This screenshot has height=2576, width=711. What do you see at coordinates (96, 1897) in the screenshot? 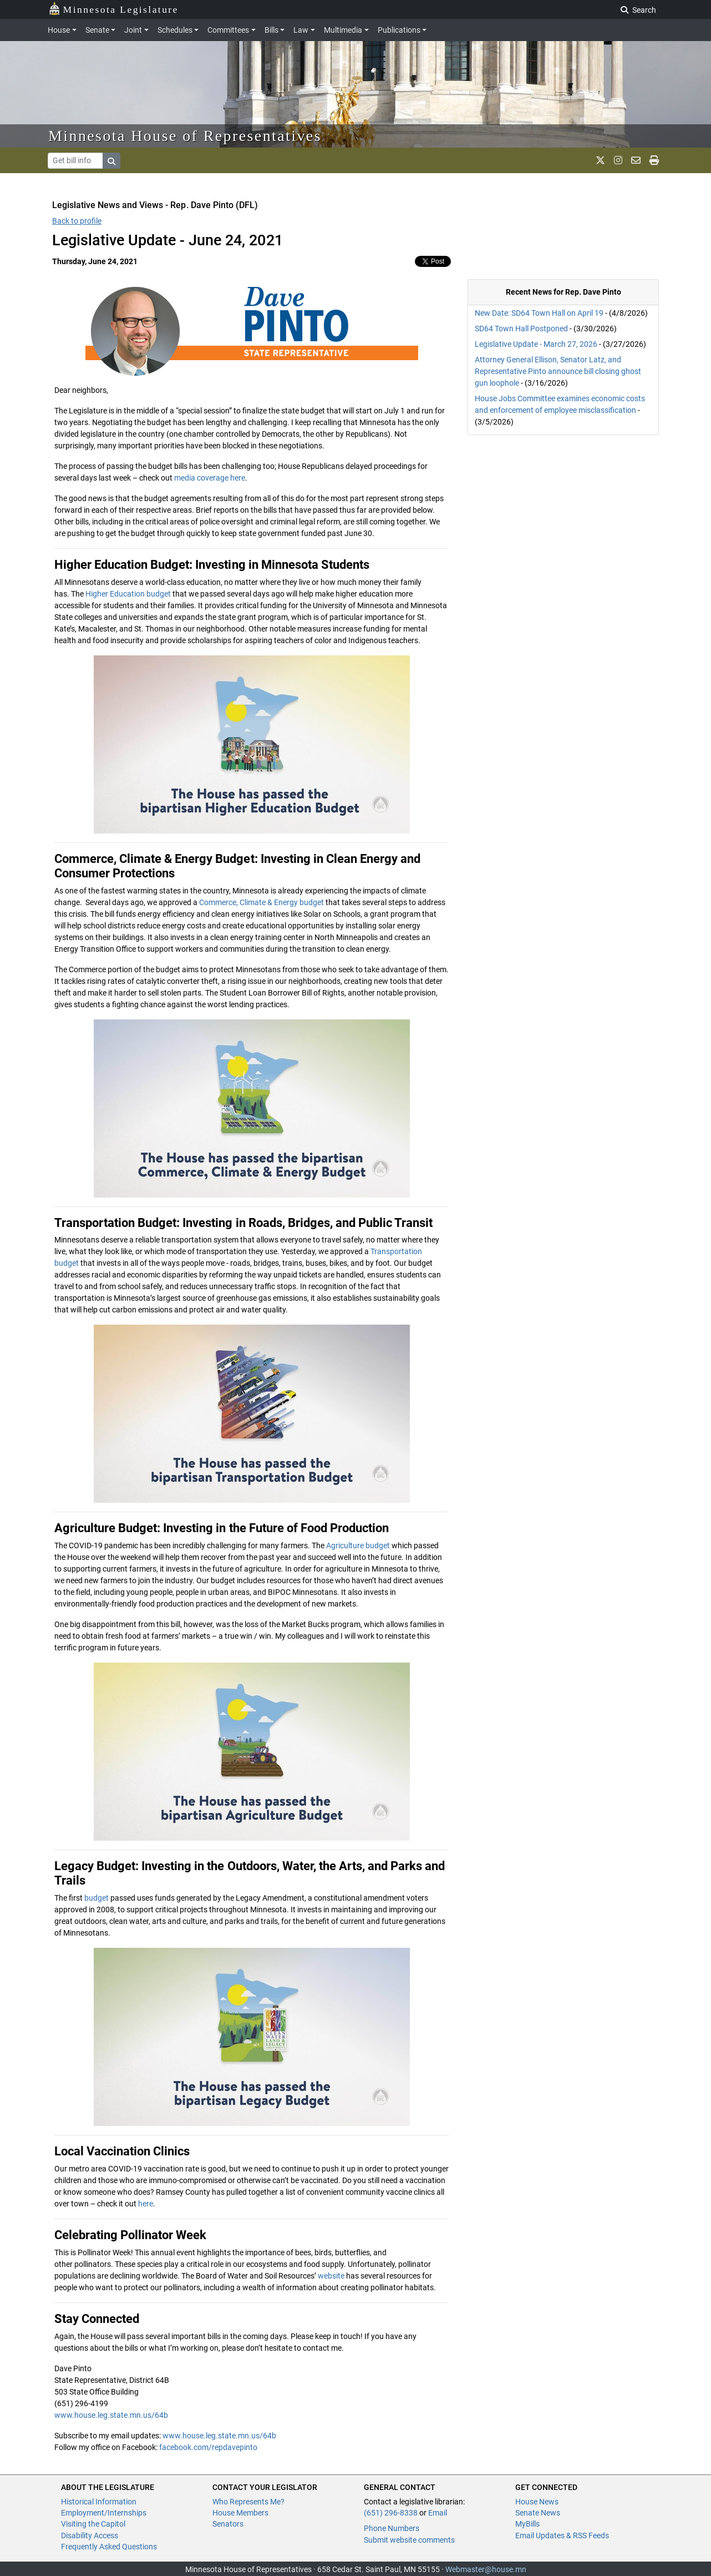
I see `budget` at bounding box center [96, 1897].